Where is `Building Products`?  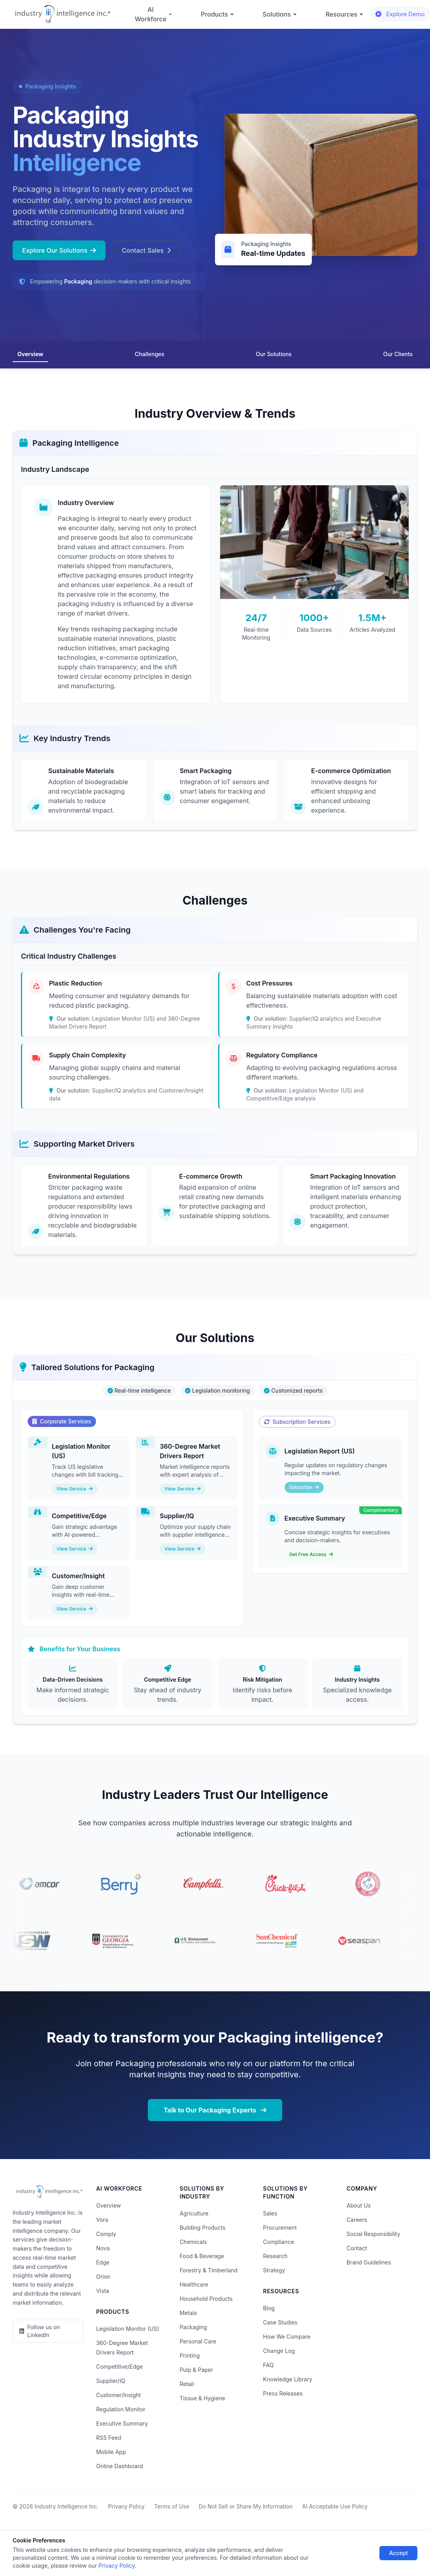 Building Products is located at coordinates (202, 2227).